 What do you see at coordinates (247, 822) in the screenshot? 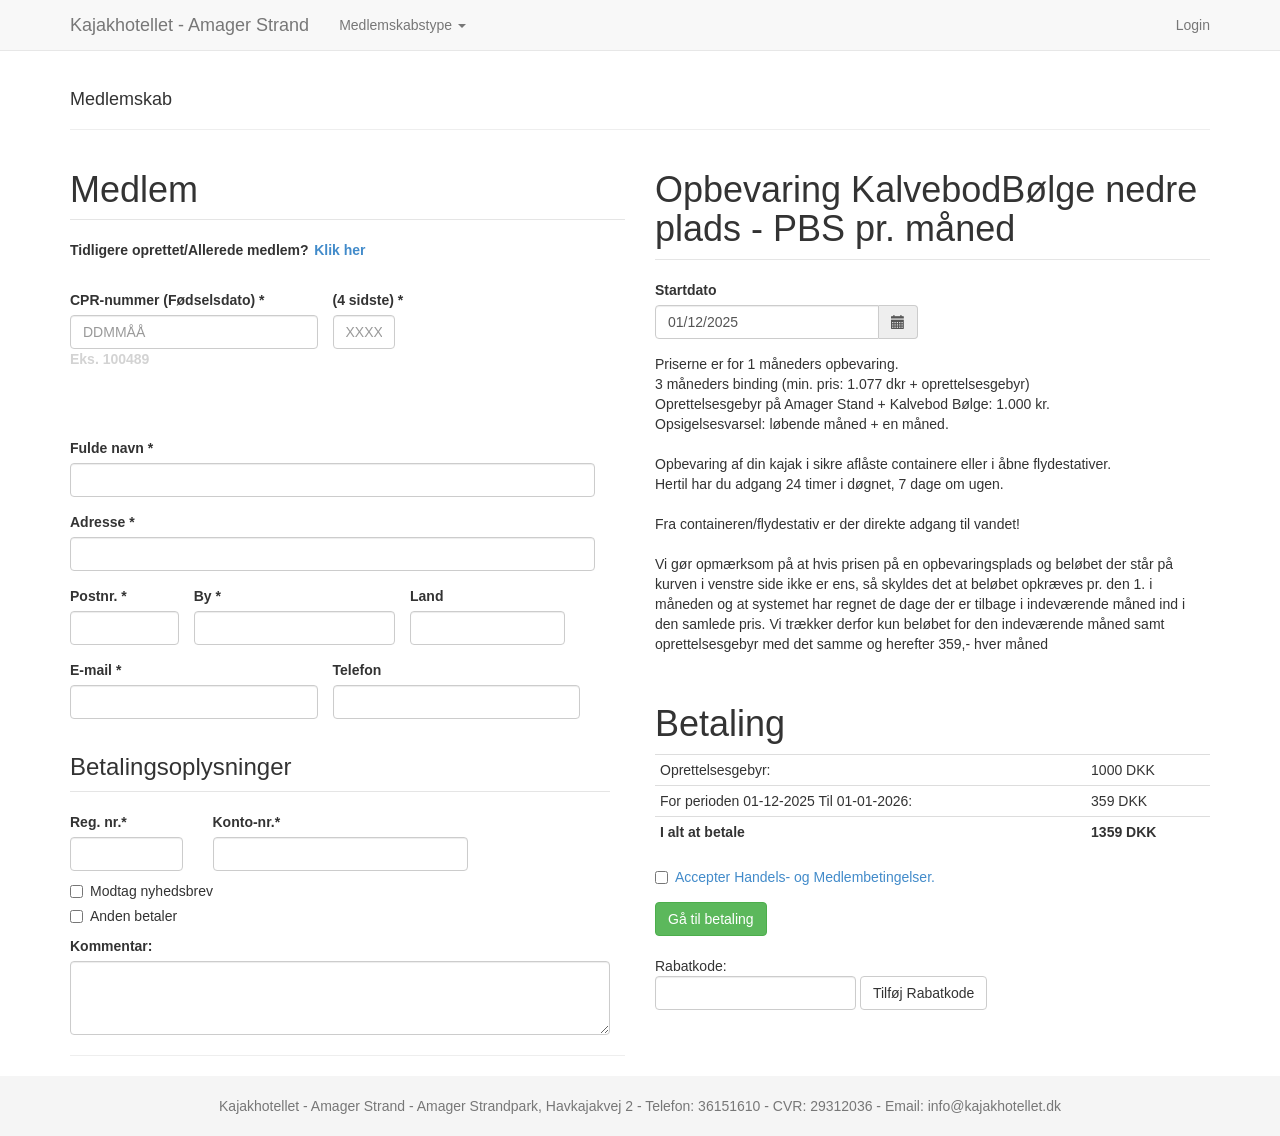
I see `Konto-nr.*` at bounding box center [247, 822].